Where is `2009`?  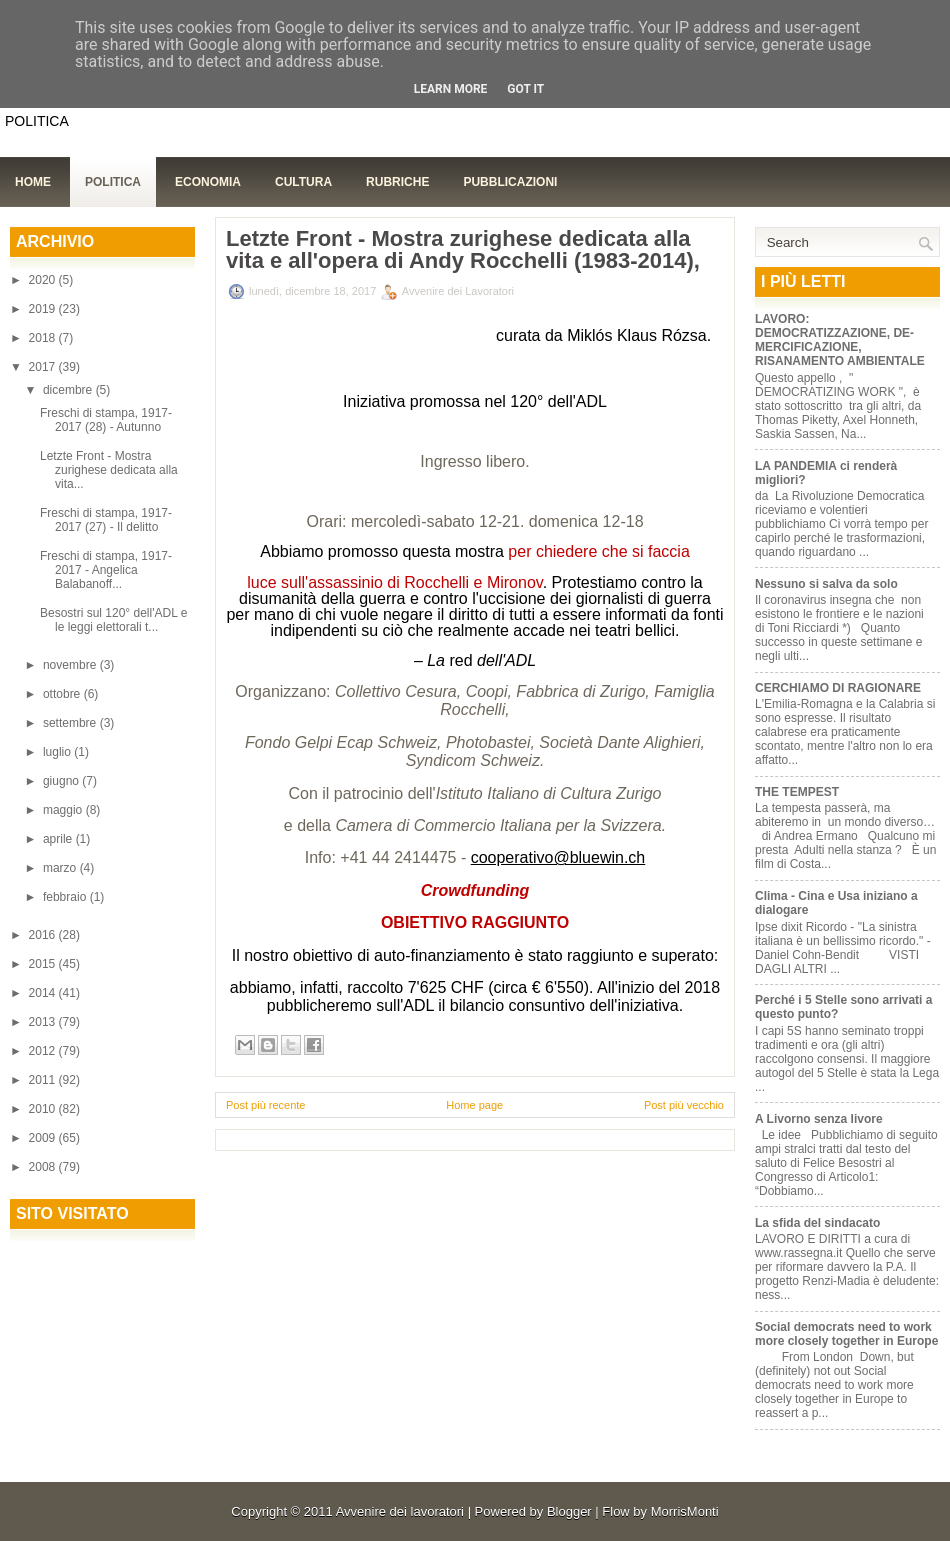
2009 is located at coordinates (44, 1138).